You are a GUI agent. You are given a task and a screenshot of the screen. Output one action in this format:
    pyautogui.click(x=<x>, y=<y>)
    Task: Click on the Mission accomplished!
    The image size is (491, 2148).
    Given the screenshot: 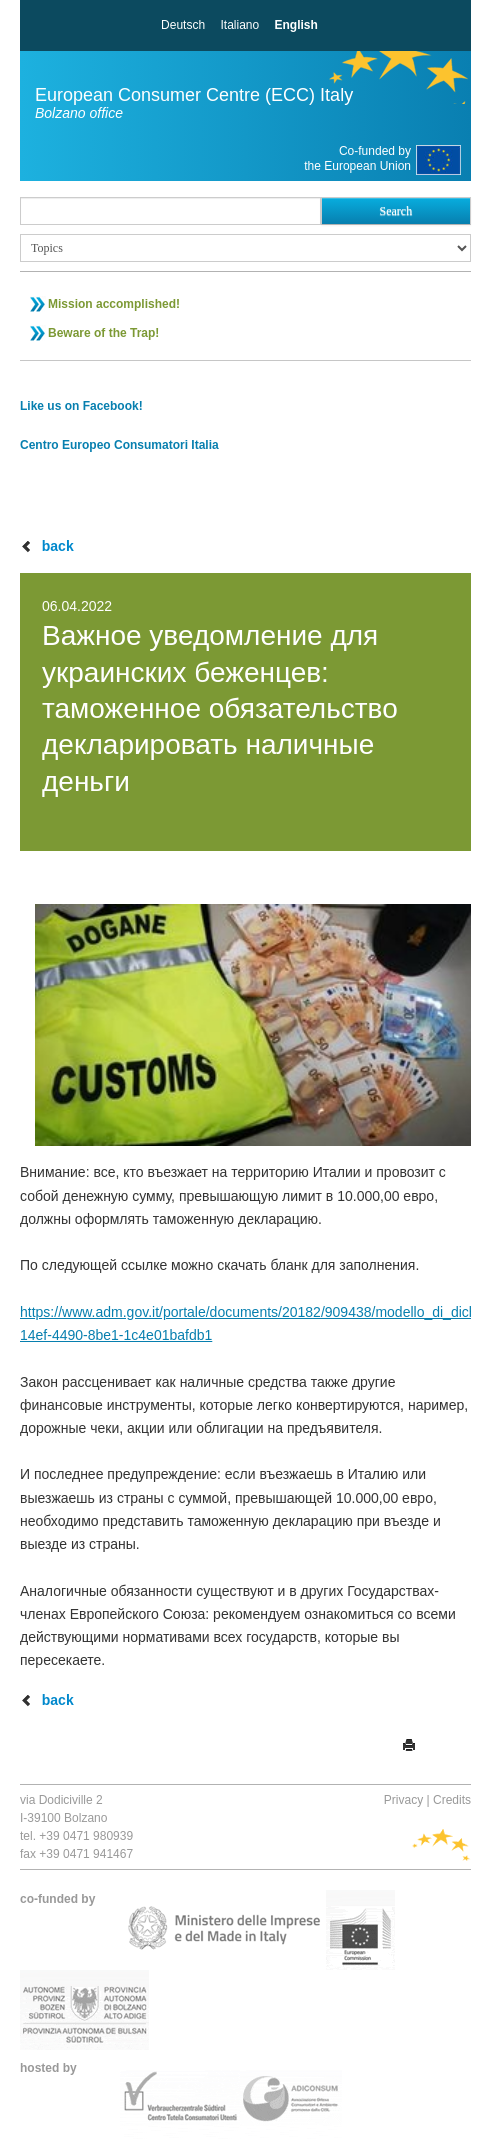 What is the action you would take?
    pyautogui.click(x=114, y=304)
    